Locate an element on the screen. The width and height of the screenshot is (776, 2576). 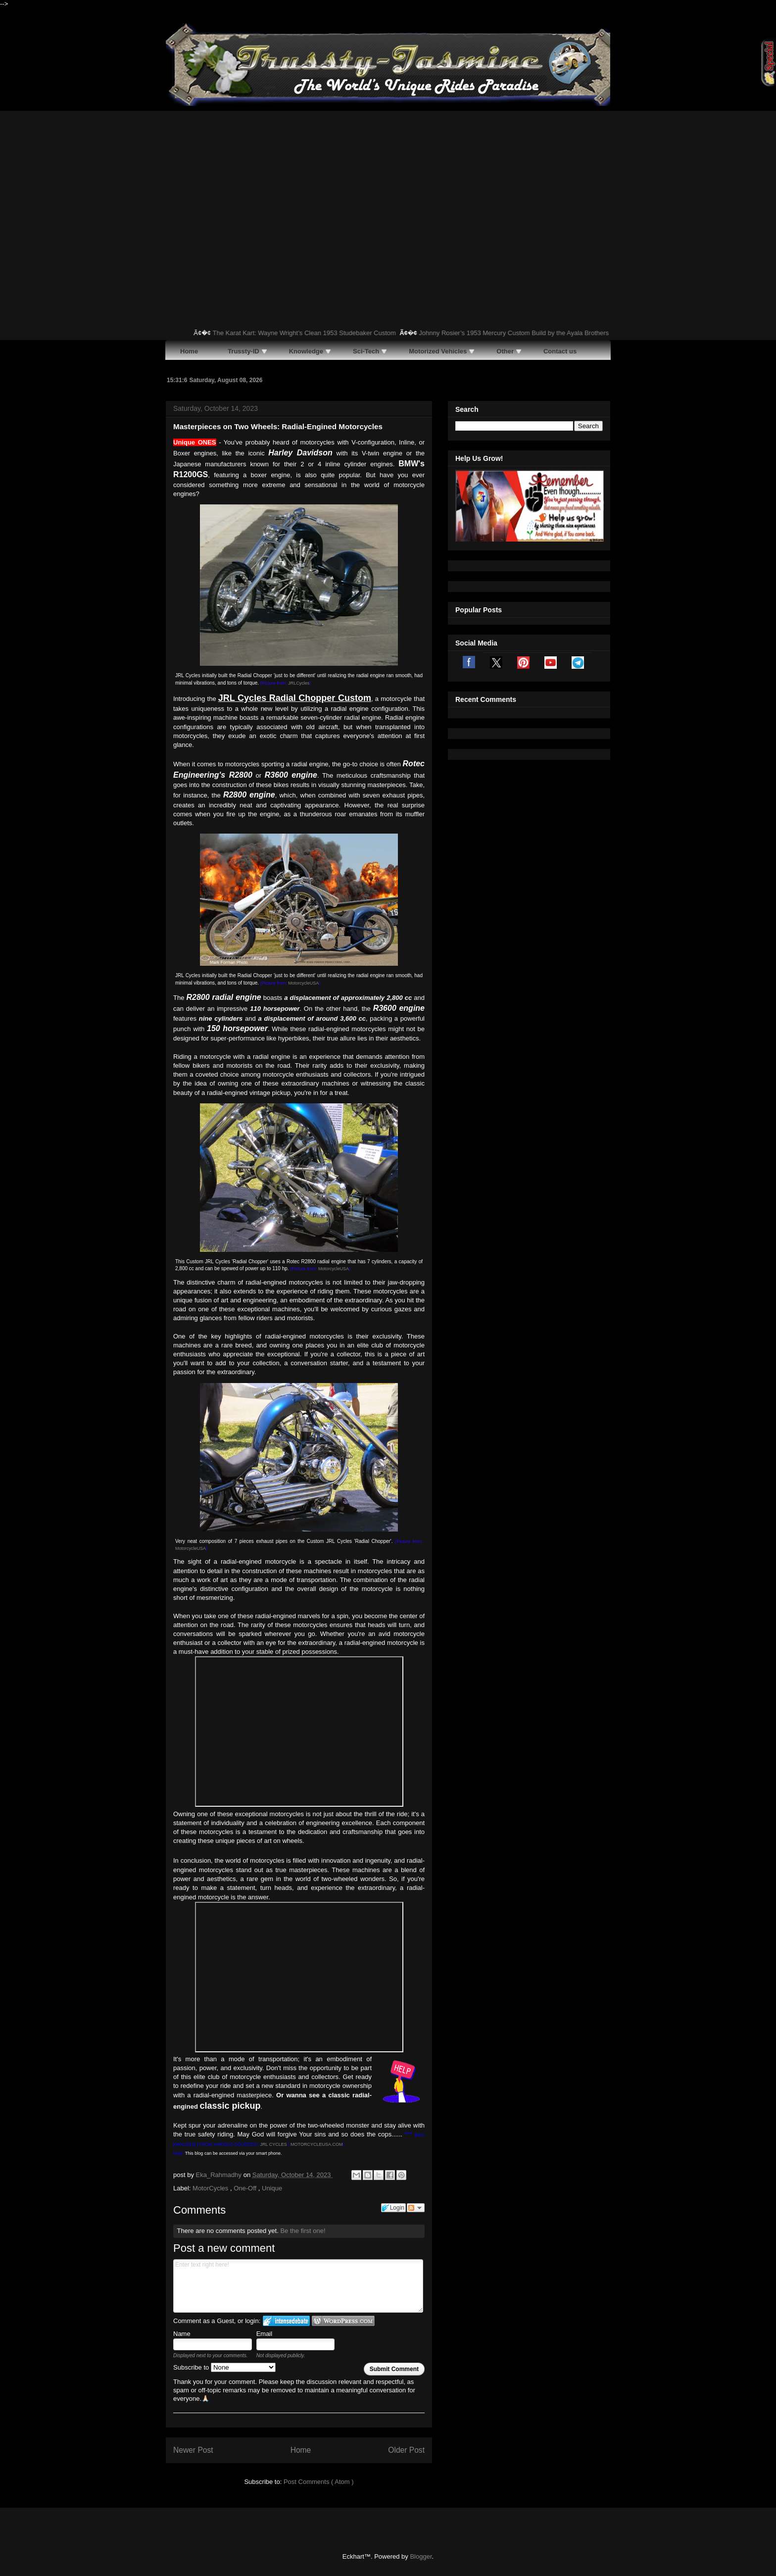
Subscribe to is located at coordinates (224, 2367).